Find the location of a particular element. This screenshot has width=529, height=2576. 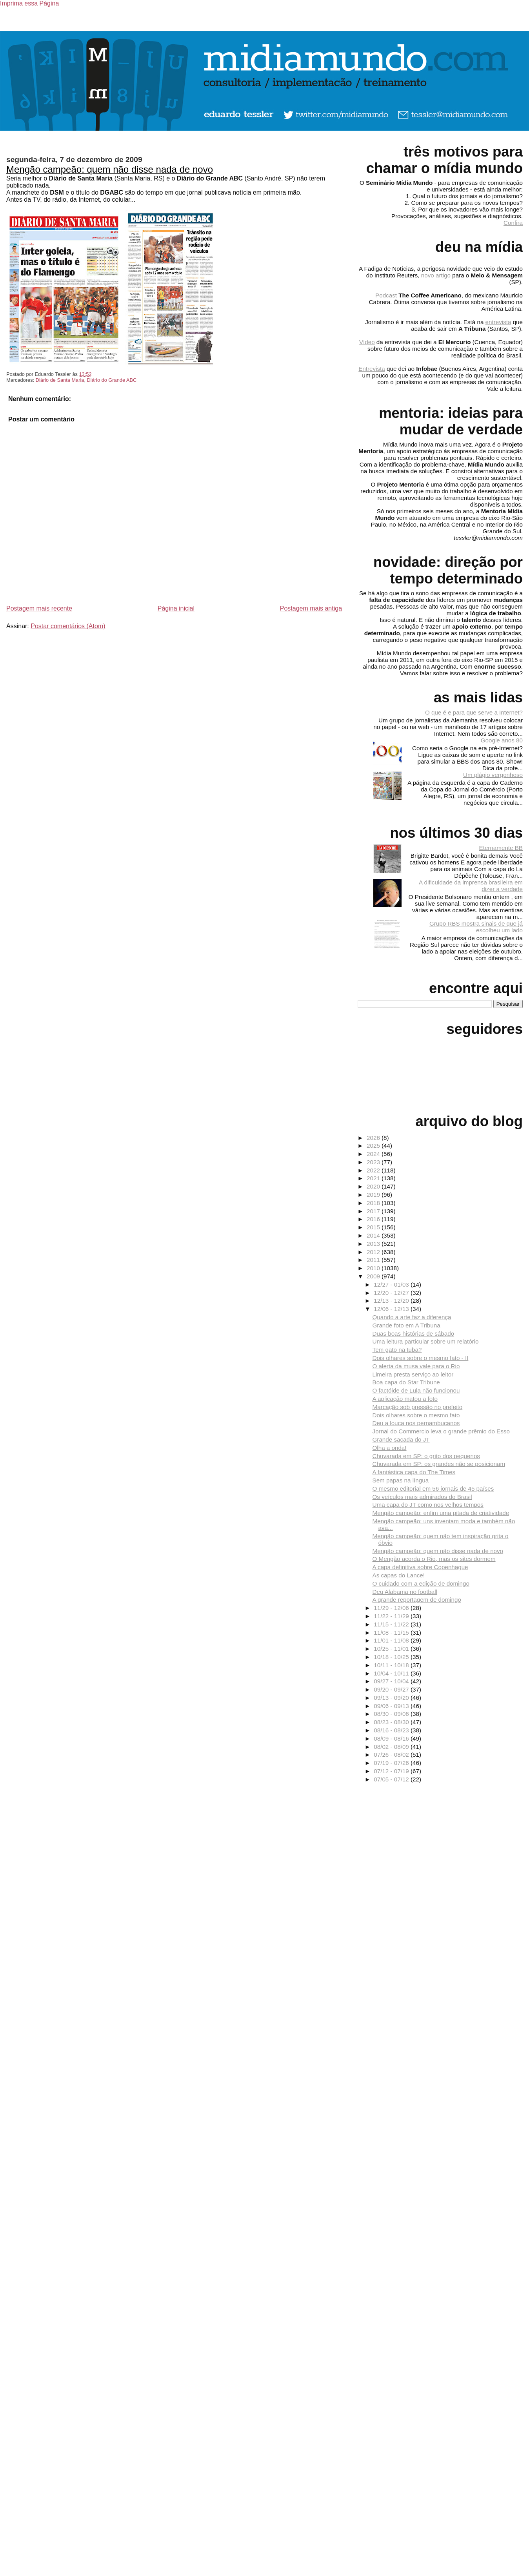

A capa definitiva sobre Copenhague is located at coordinates (420, 1567).